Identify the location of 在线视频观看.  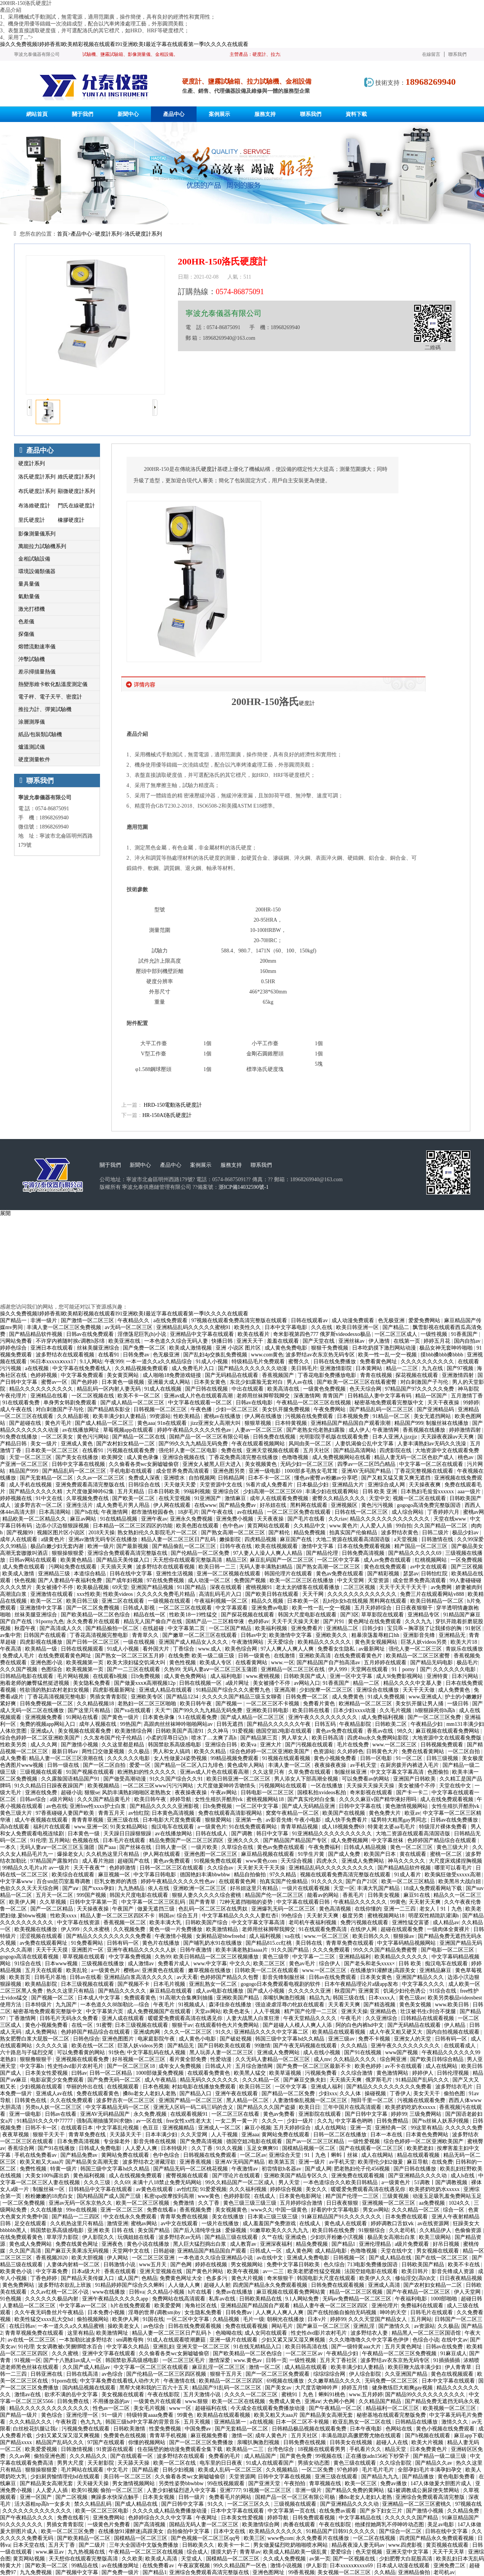
(123, 2087).